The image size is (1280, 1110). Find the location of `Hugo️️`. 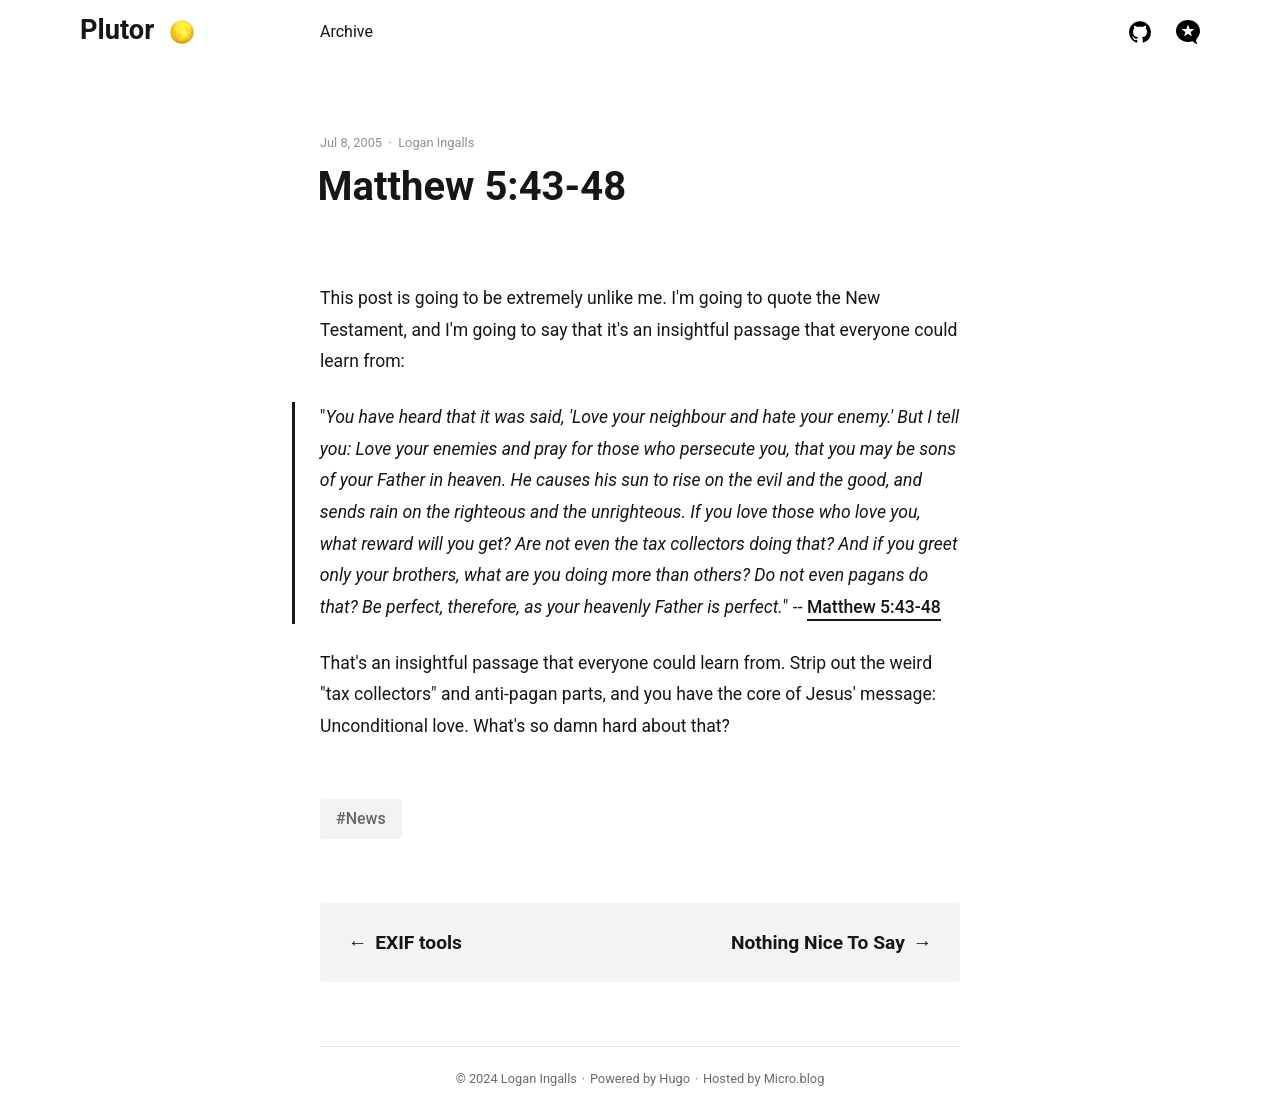

Hugo️️ is located at coordinates (674, 1078).